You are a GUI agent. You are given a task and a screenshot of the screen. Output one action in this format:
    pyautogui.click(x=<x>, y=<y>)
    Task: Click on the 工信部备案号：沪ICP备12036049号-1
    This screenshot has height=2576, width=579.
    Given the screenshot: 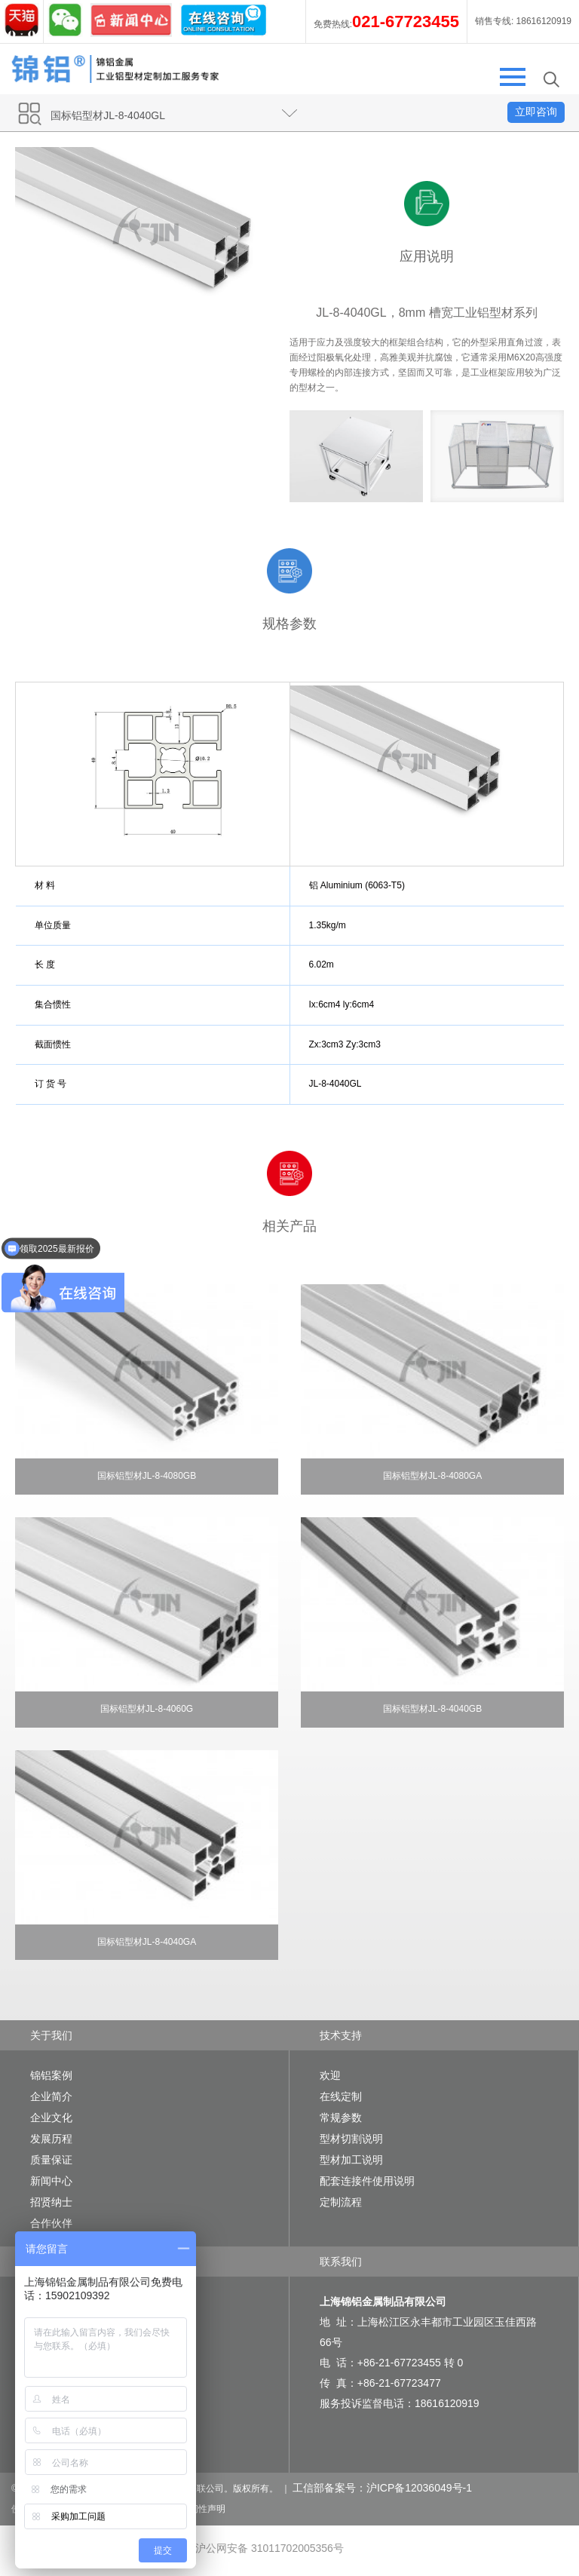 What is the action you would take?
    pyautogui.click(x=382, y=2488)
    